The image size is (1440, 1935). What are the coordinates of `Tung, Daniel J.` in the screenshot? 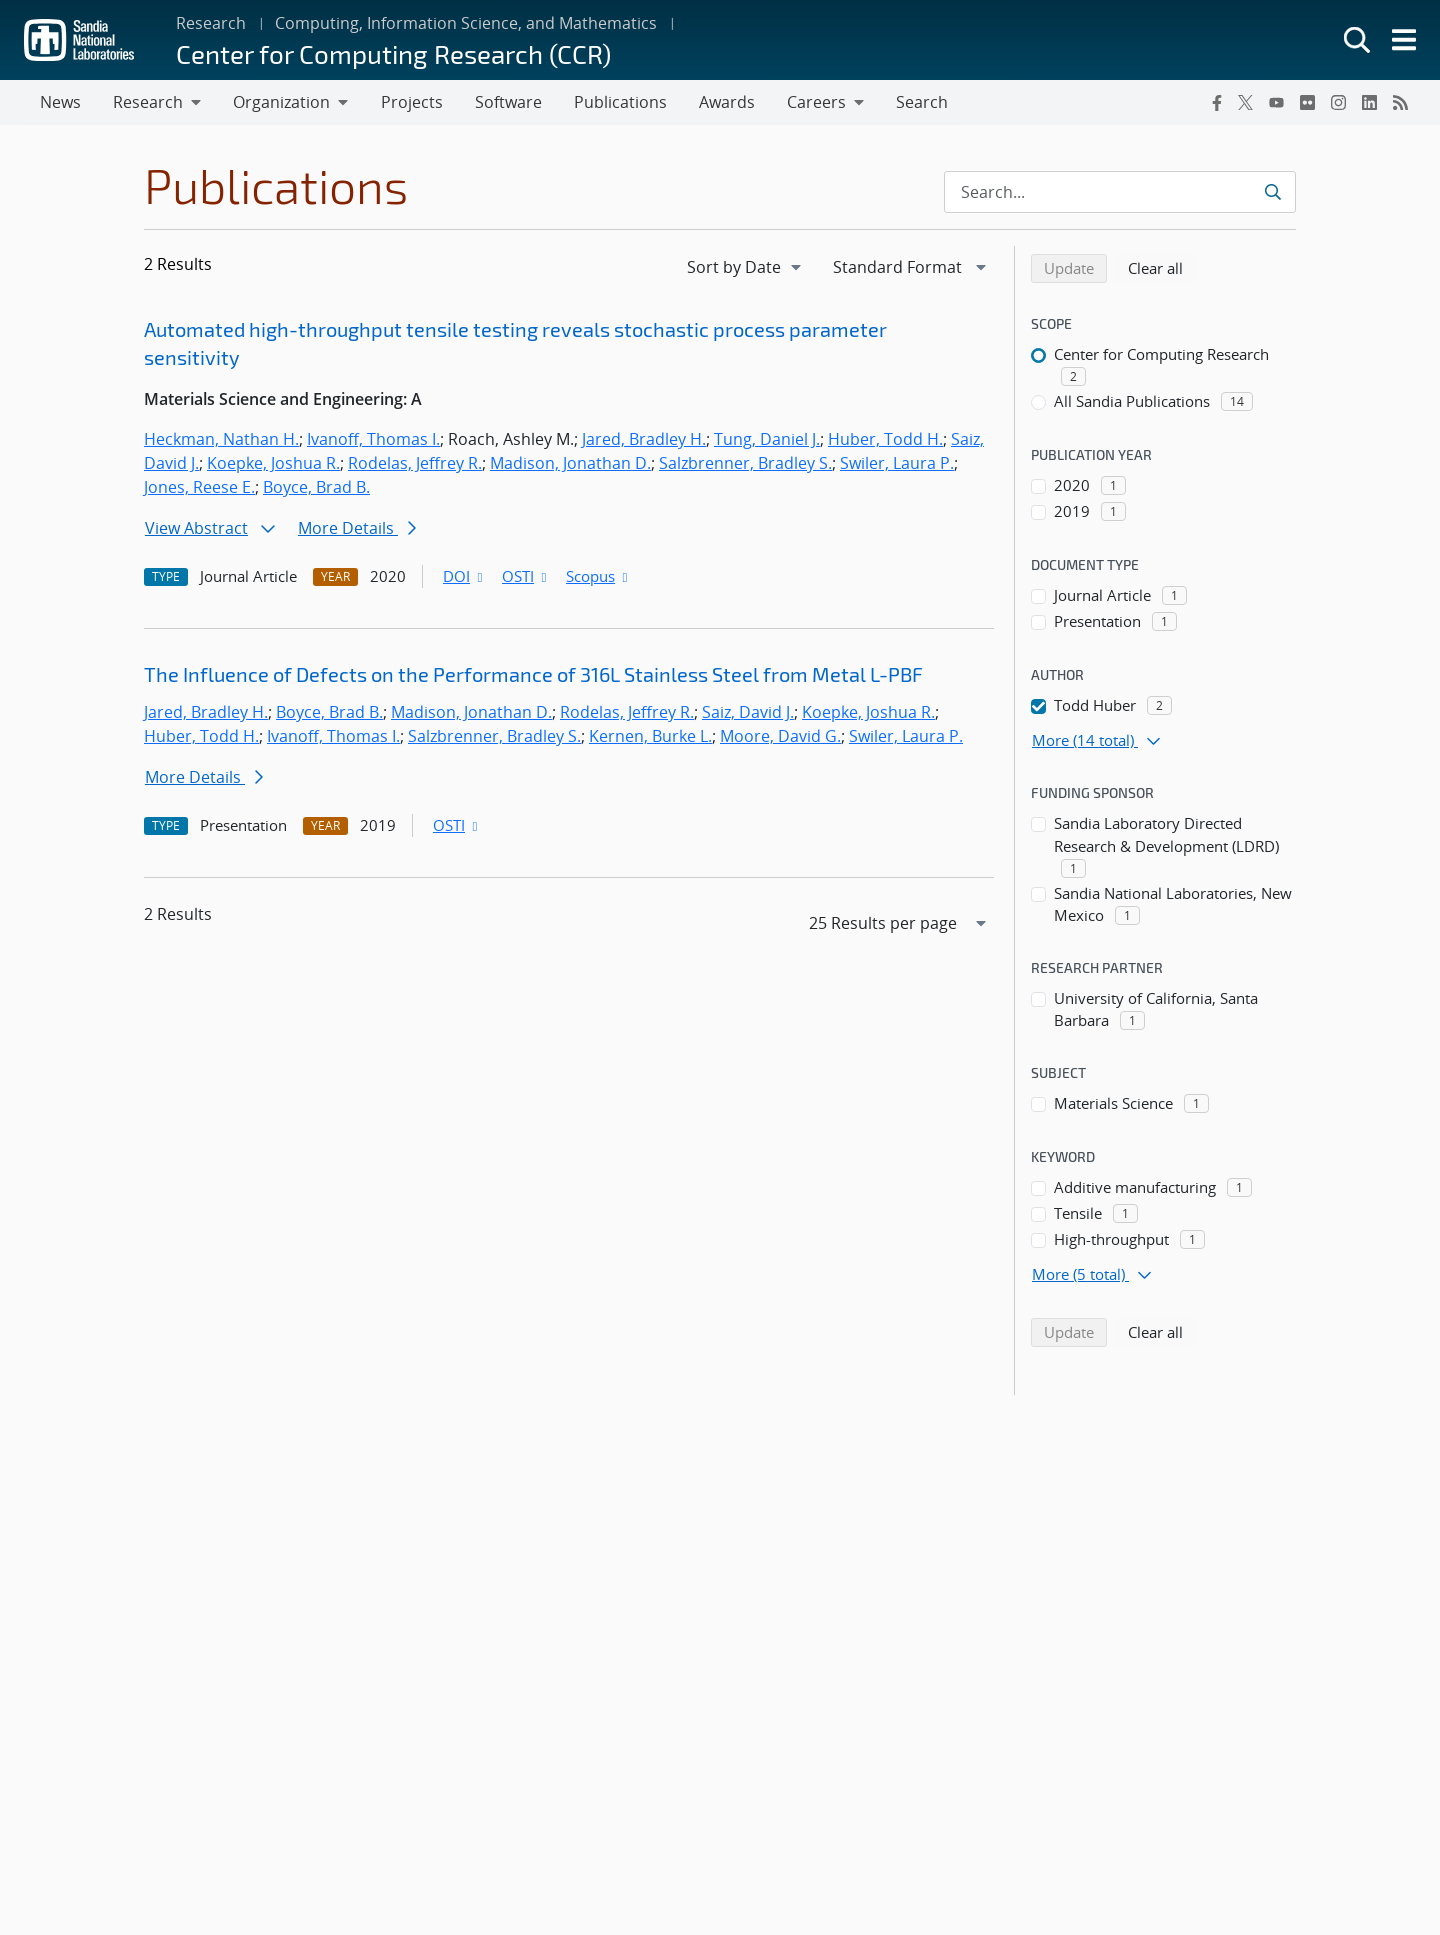 It's located at (767, 440).